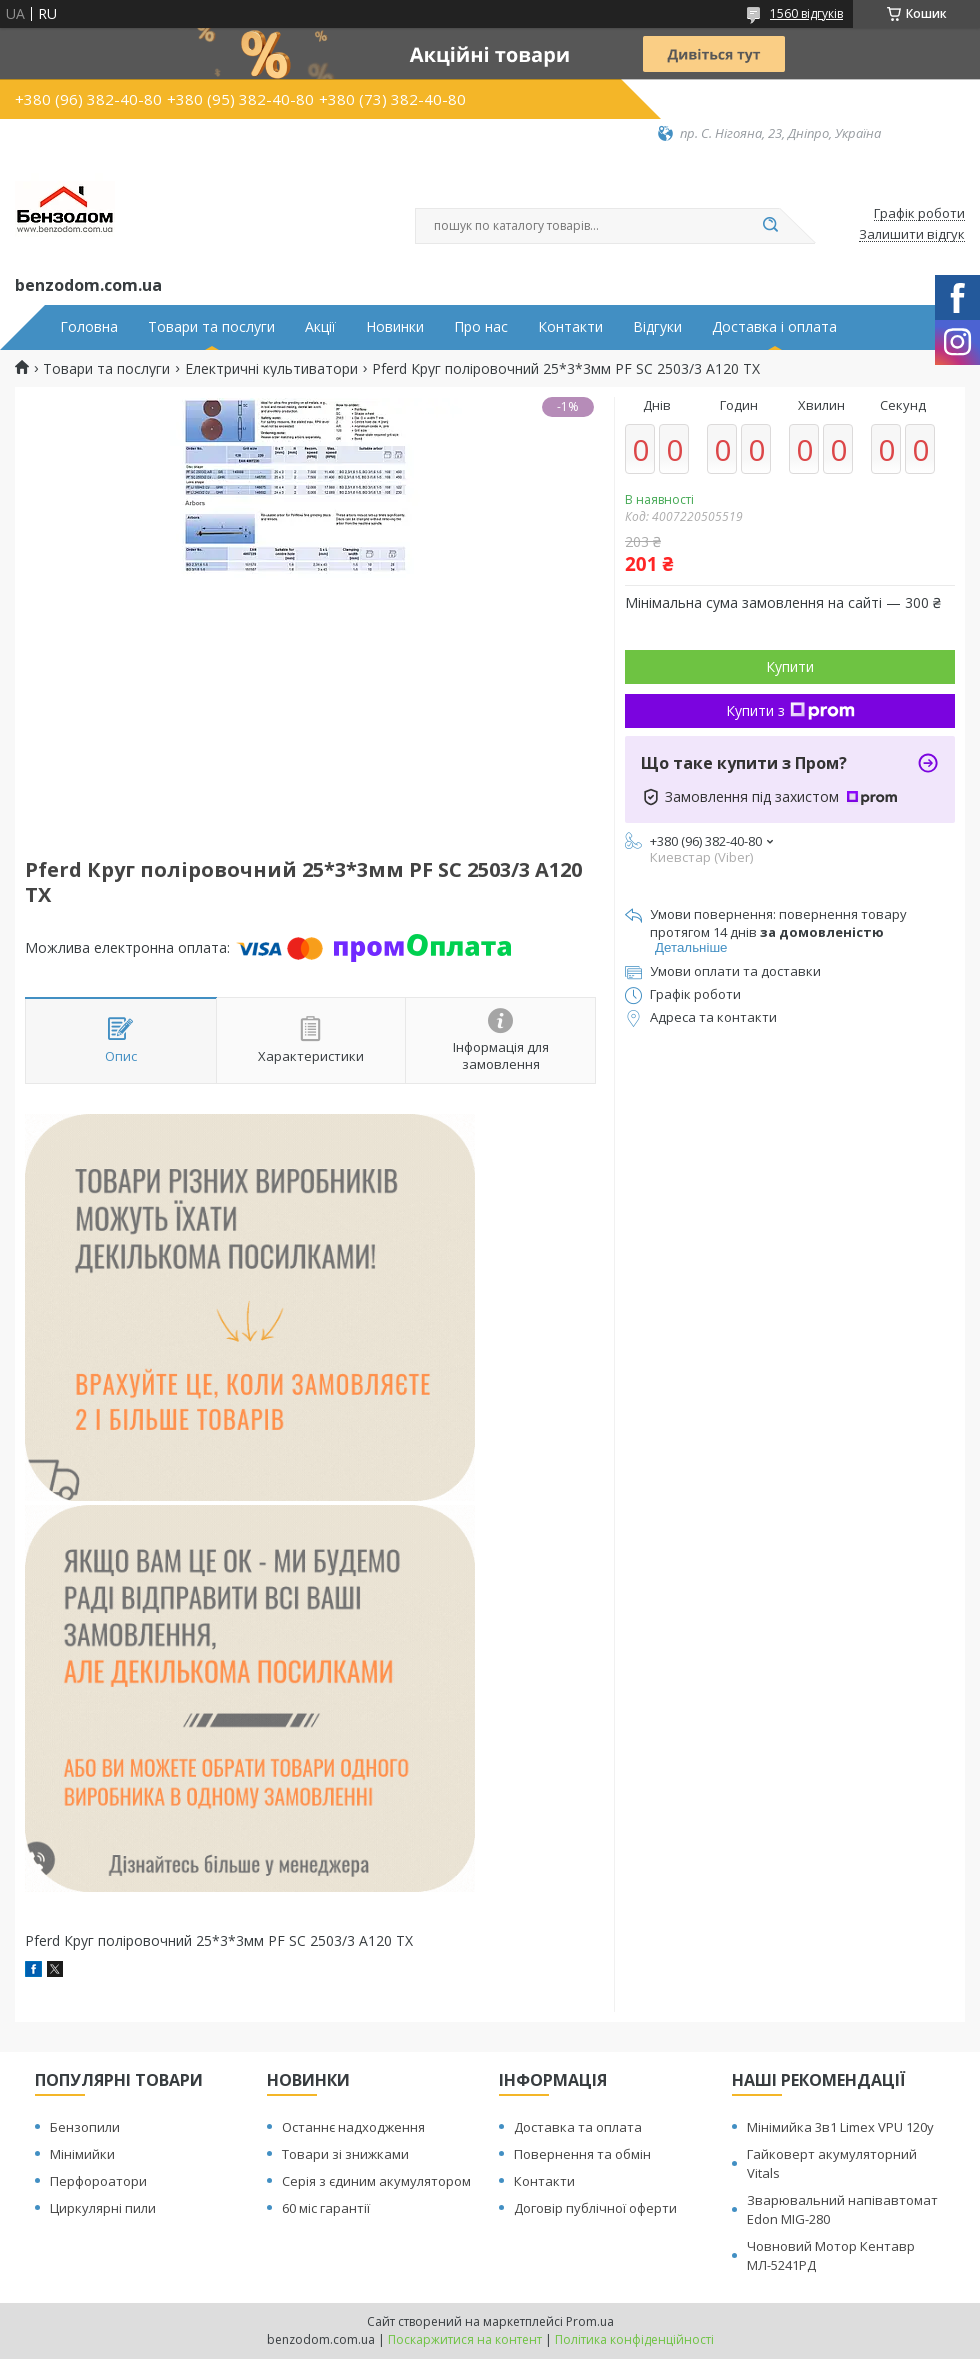 The image size is (980, 2359). Describe the element at coordinates (103, 2208) in the screenshot. I see `Циркулярні пили` at that location.